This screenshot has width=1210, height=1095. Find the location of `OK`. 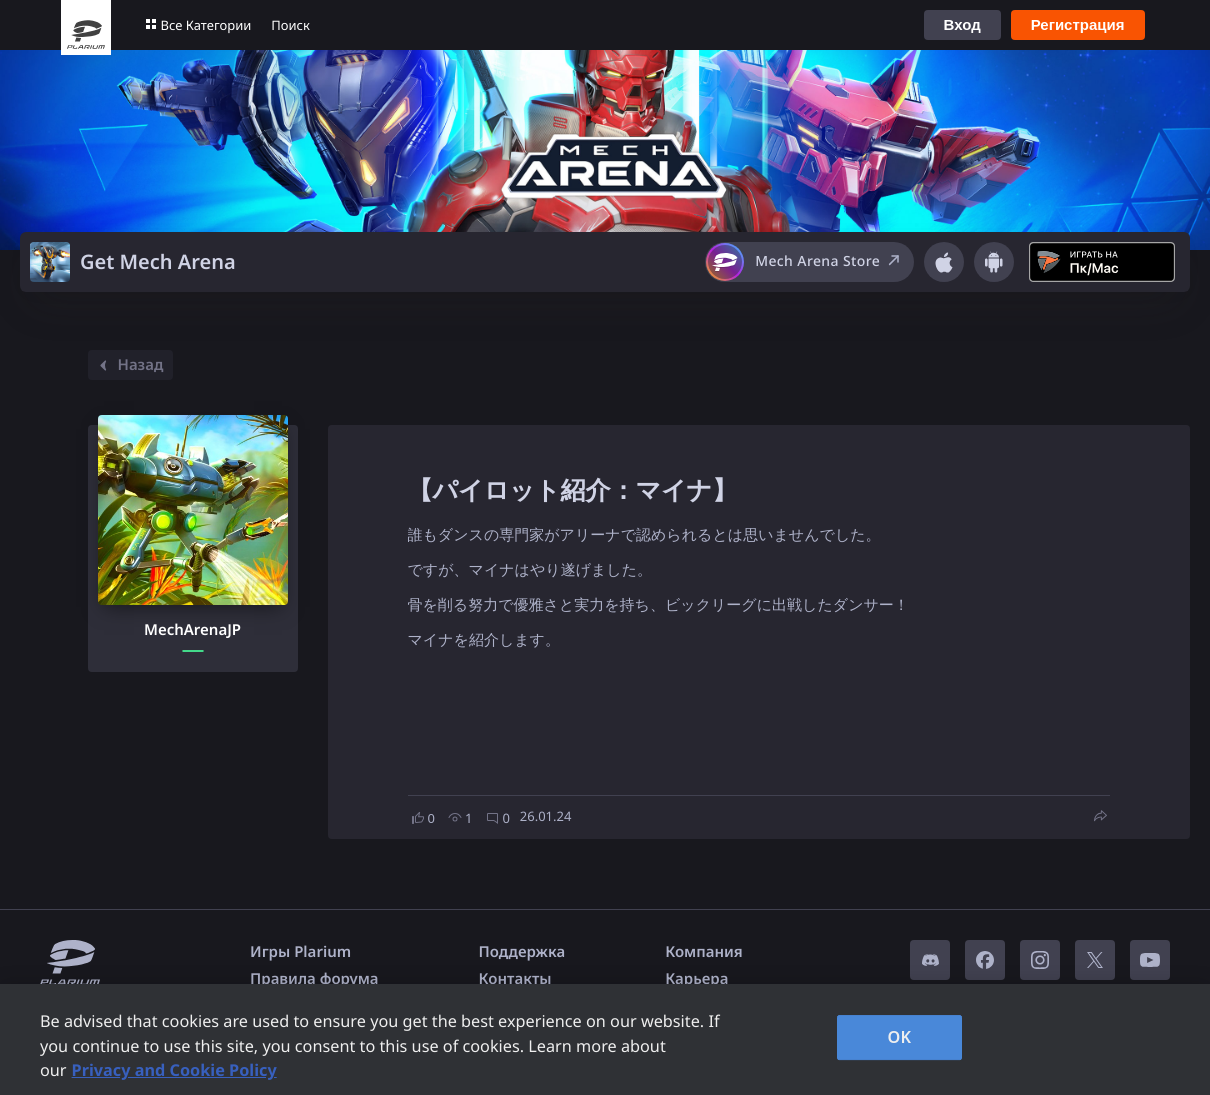

OK is located at coordinates (900, 1037).